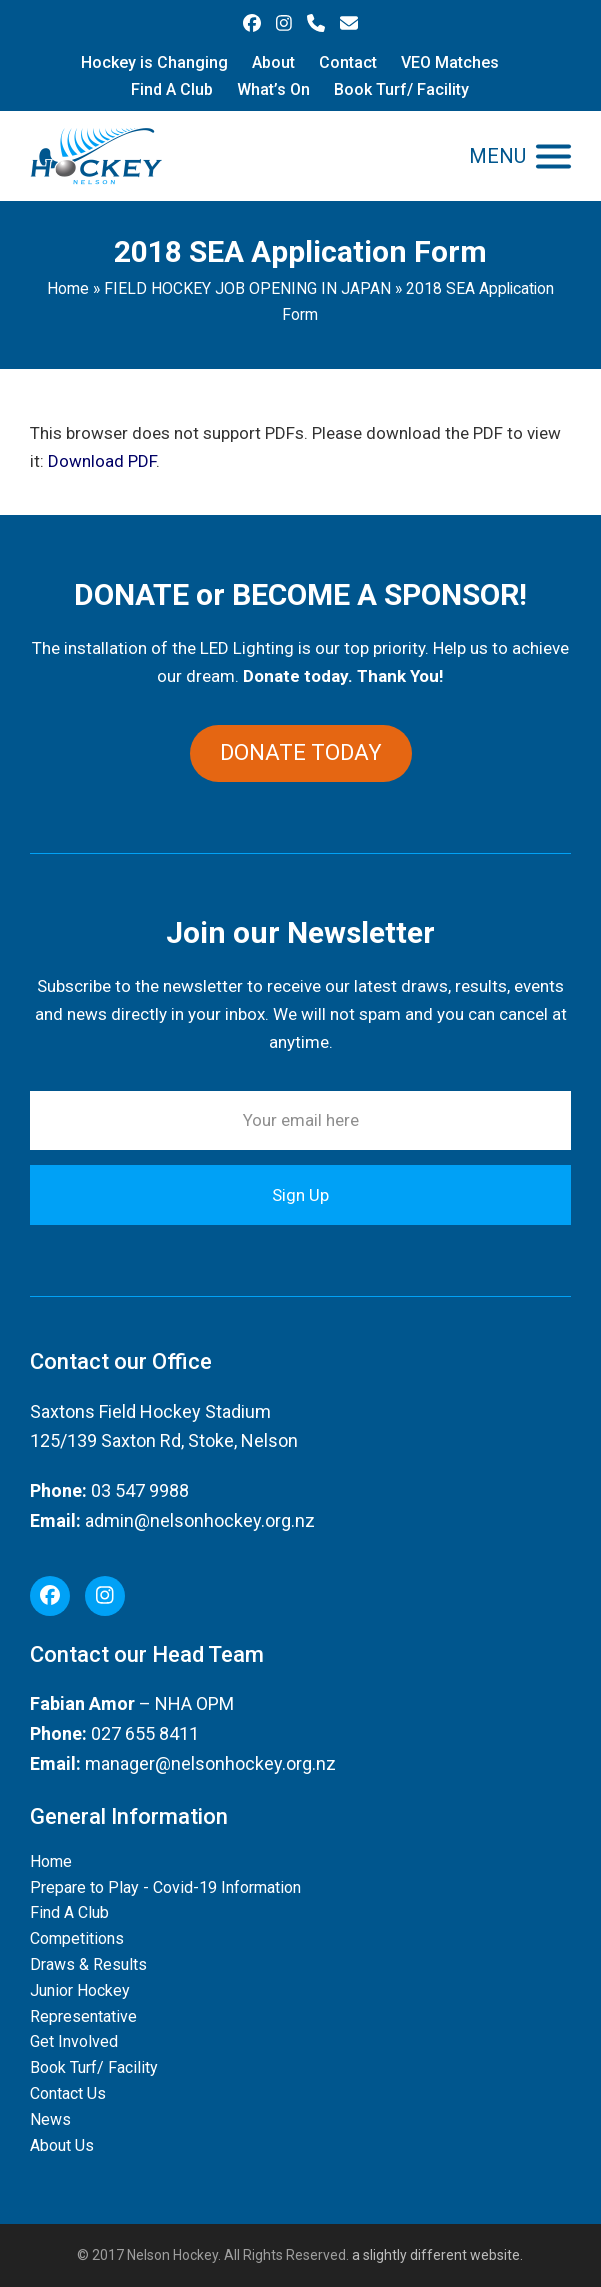  What do you see at coordinates (247, 288) in the screenshot?
I see `FIELD HOCKEY JOB OPENING IN JAPAN` at bounding box center [247, 288].